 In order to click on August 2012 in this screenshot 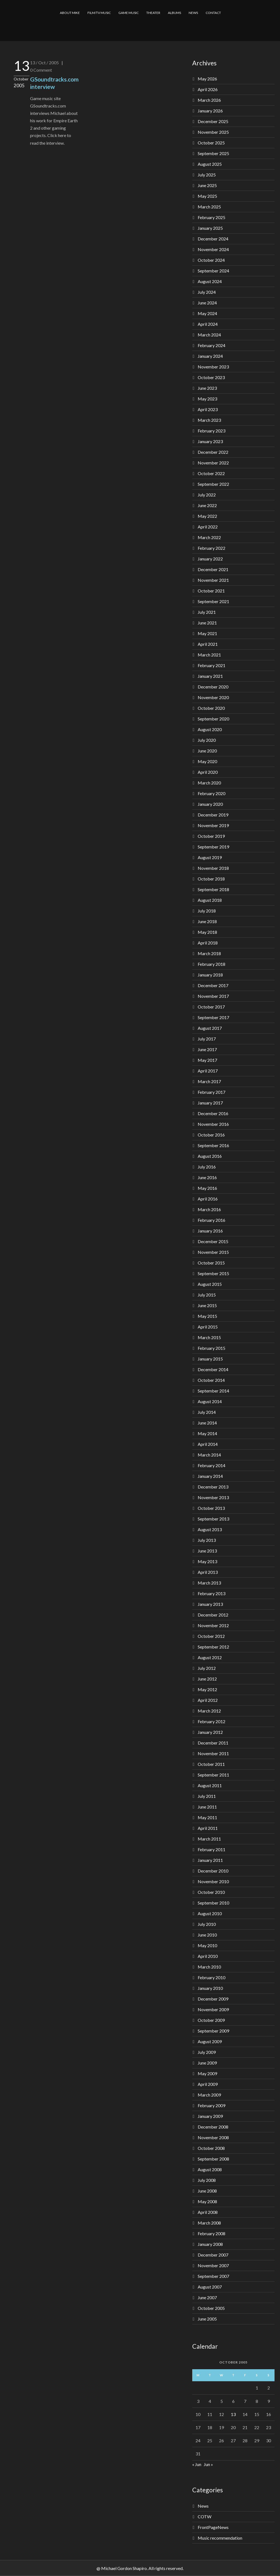, I will do `click(210, 1657)`.